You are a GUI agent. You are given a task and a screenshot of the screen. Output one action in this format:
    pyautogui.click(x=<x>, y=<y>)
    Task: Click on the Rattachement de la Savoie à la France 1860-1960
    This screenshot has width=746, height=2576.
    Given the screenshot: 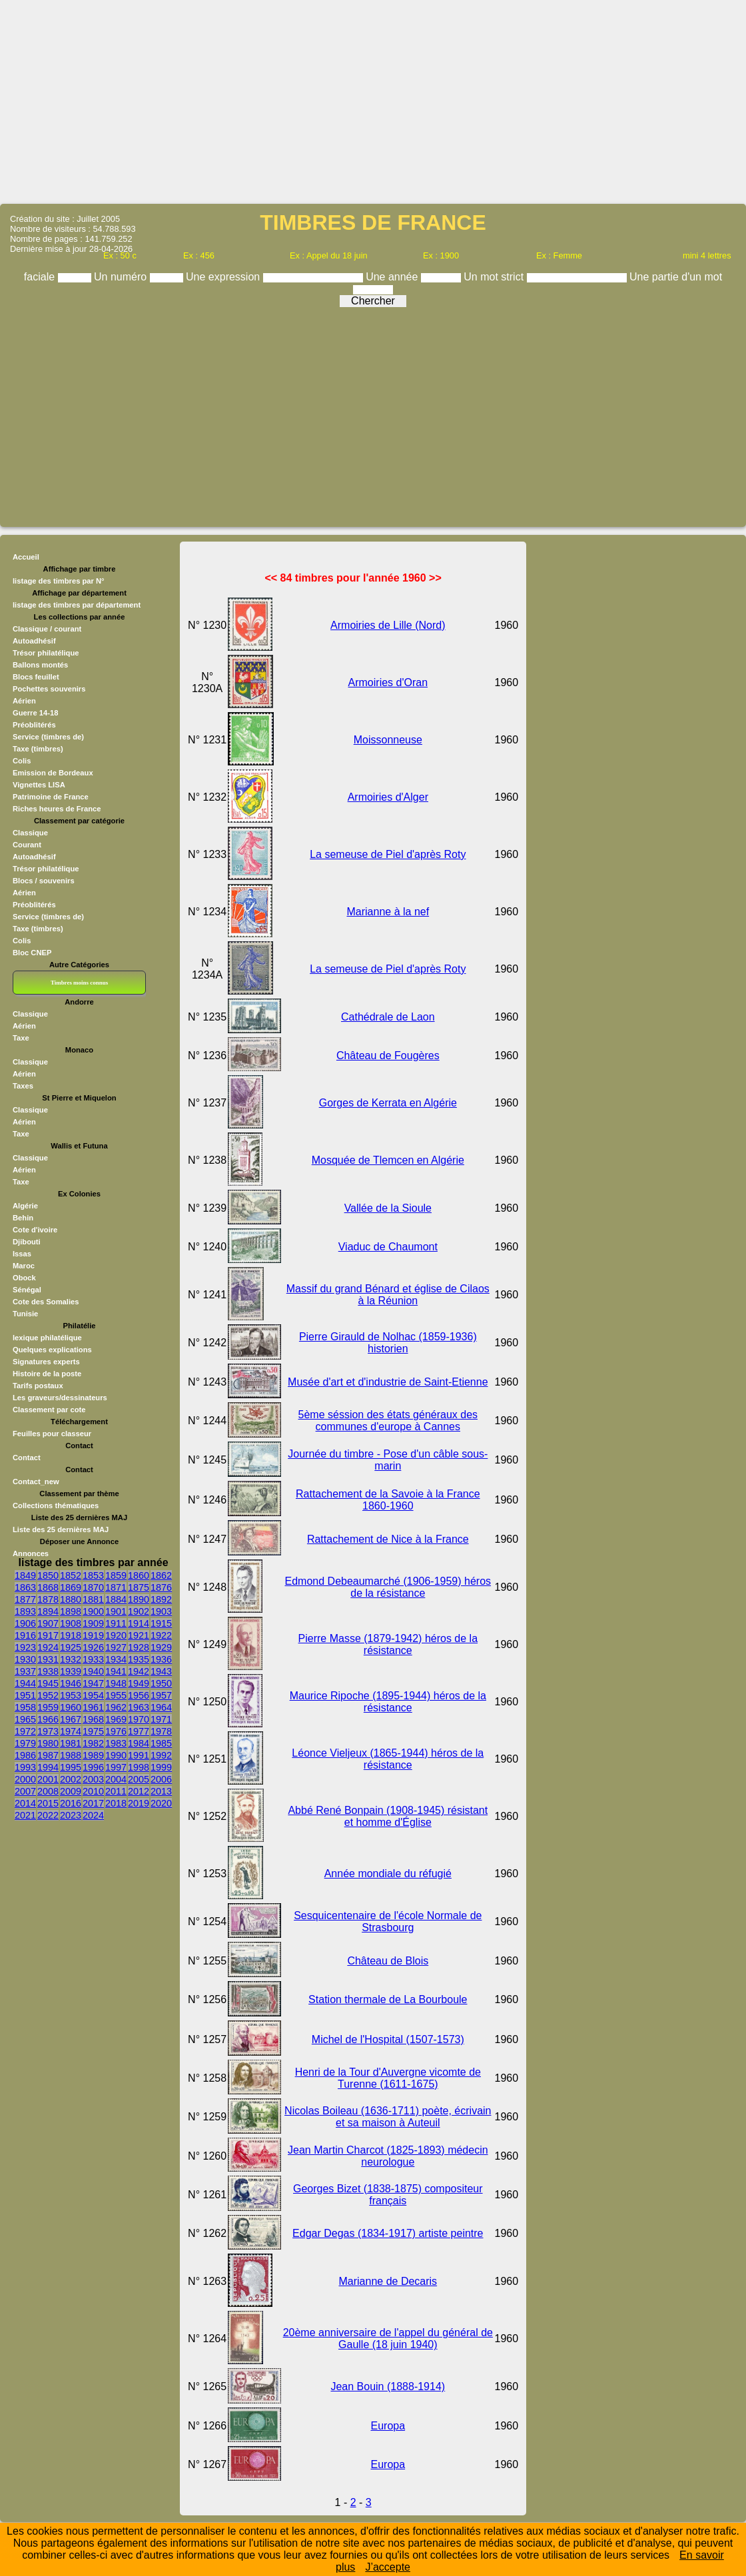 What is the action you would take?
    pyautogui.click(x=388, y=1499)
    